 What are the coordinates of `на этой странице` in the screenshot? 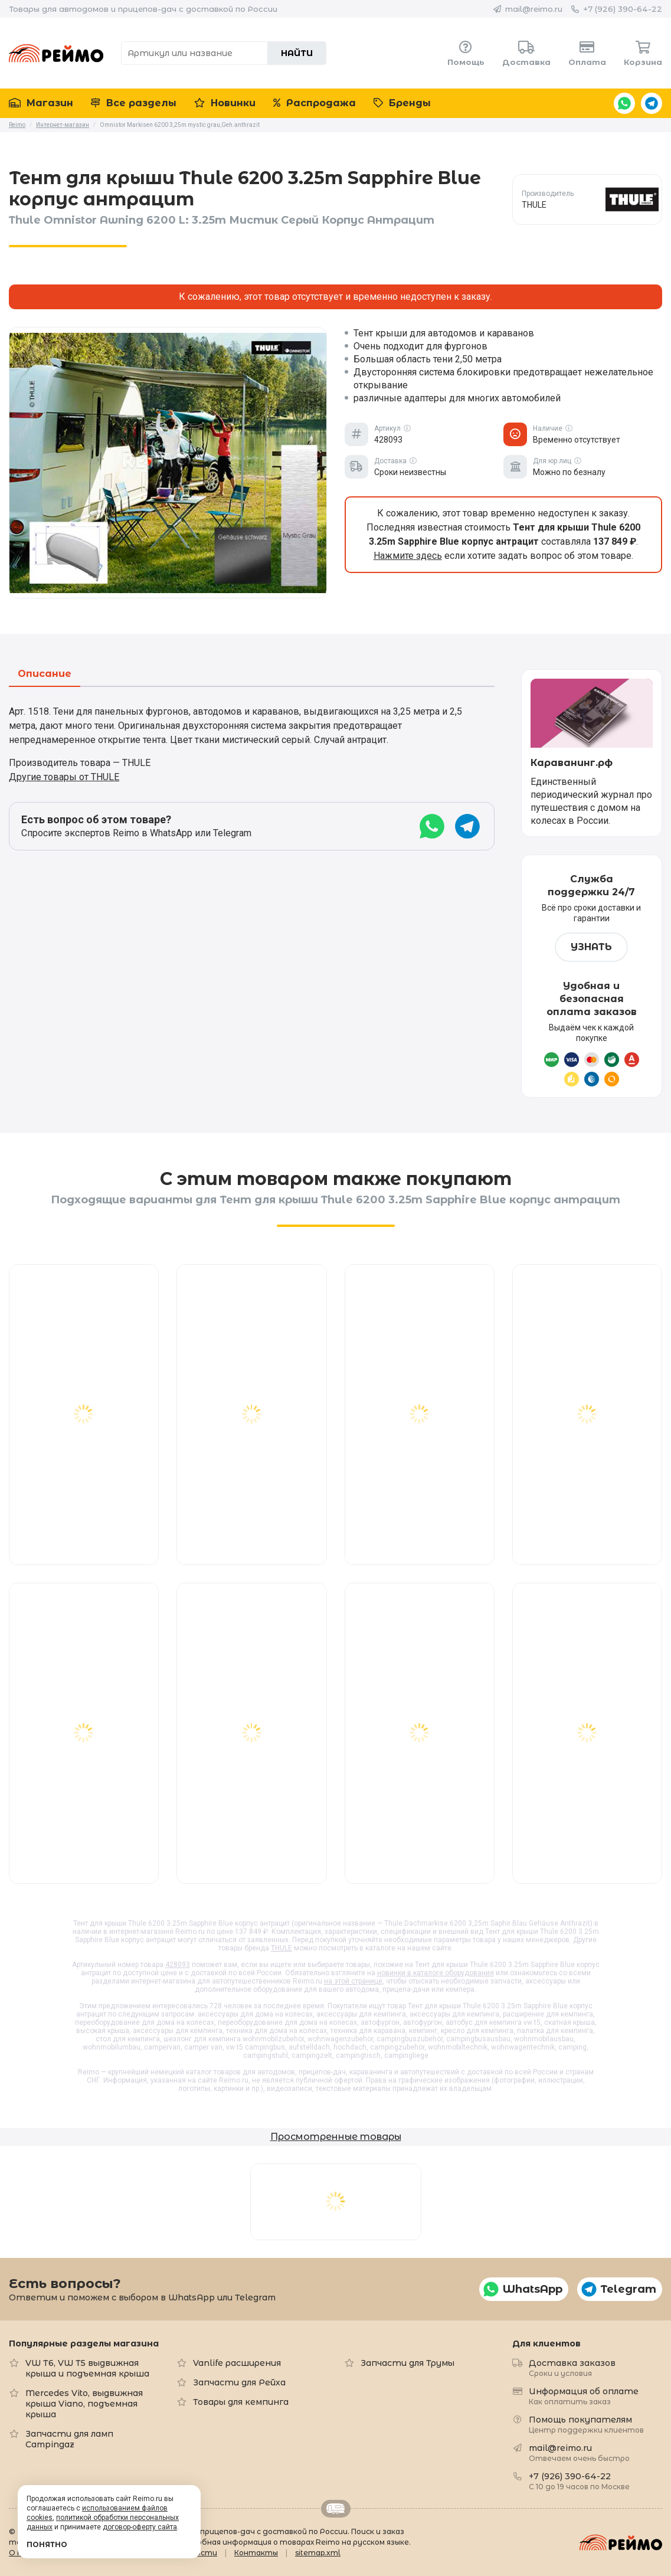 It's located at (353, 1981).